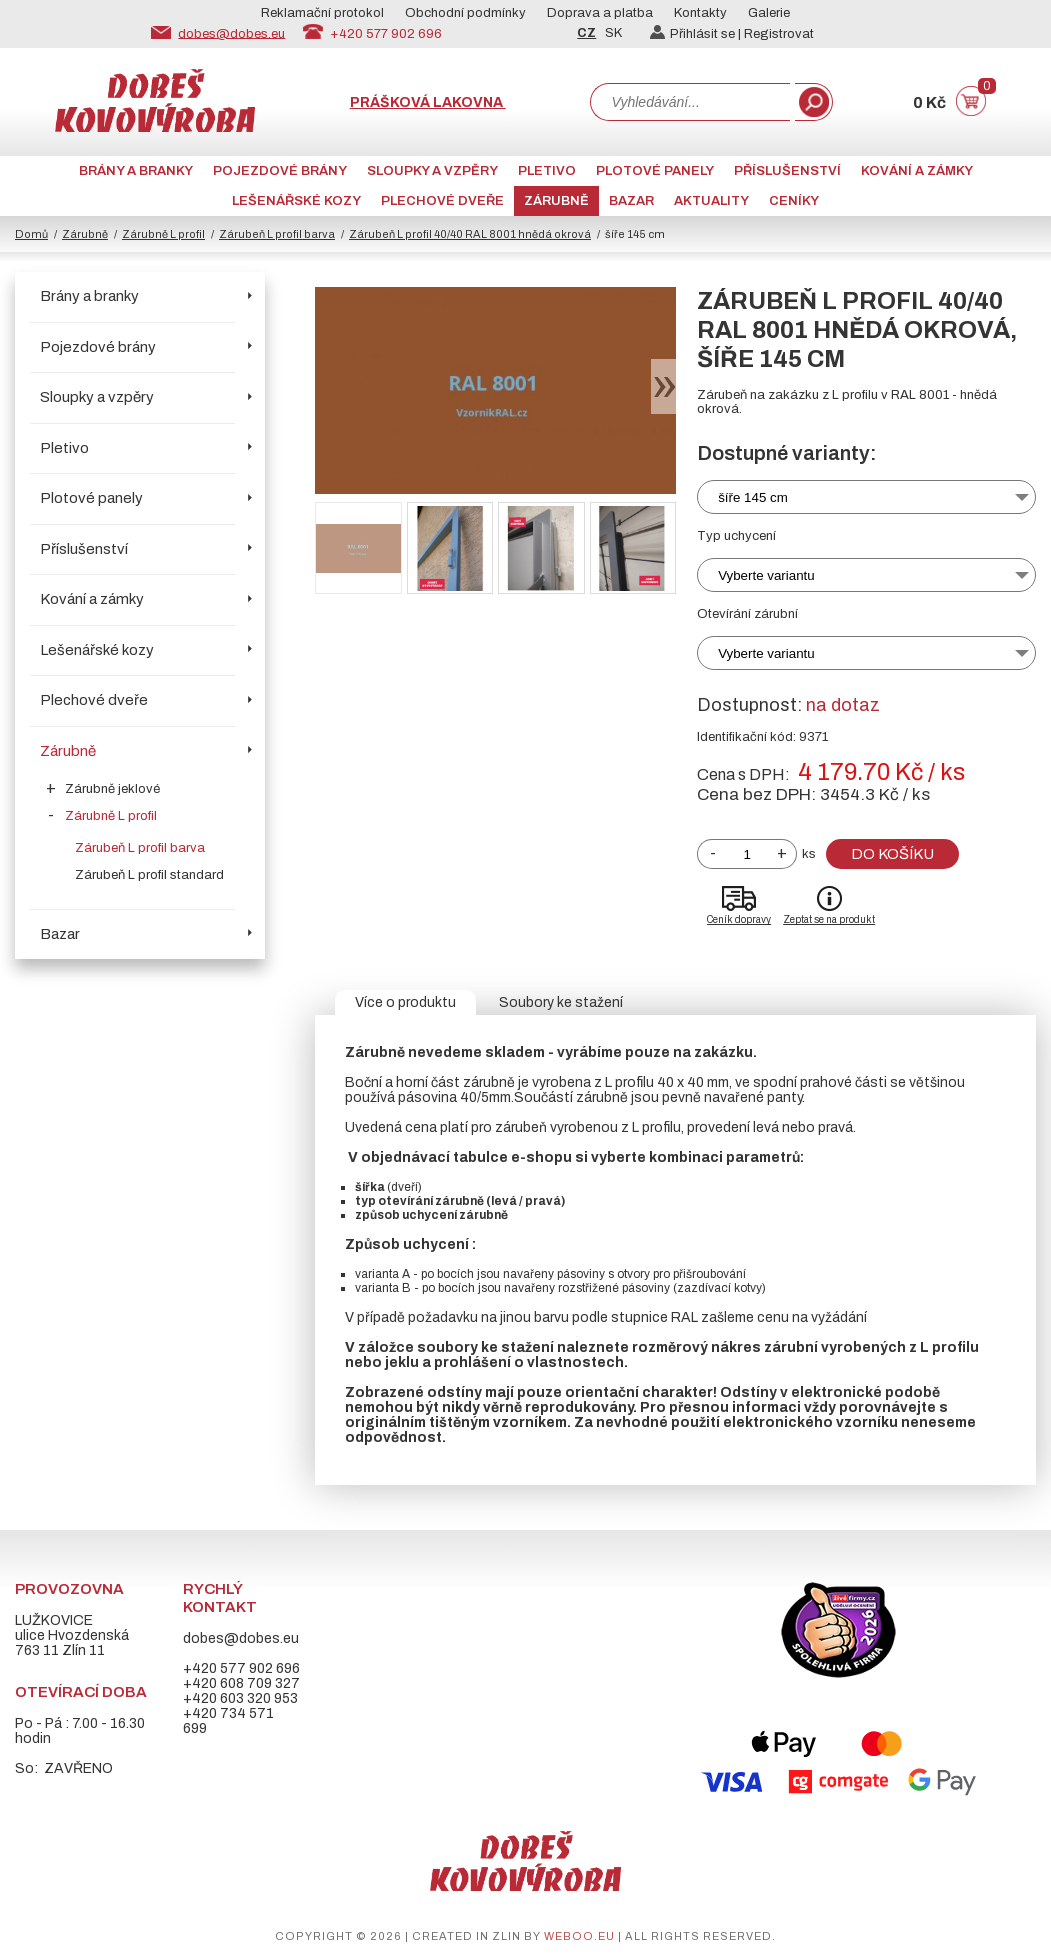  Describe the element at coordinates (829, 919) in the screenshot. I see `Zeptat se na produkt` at that location.